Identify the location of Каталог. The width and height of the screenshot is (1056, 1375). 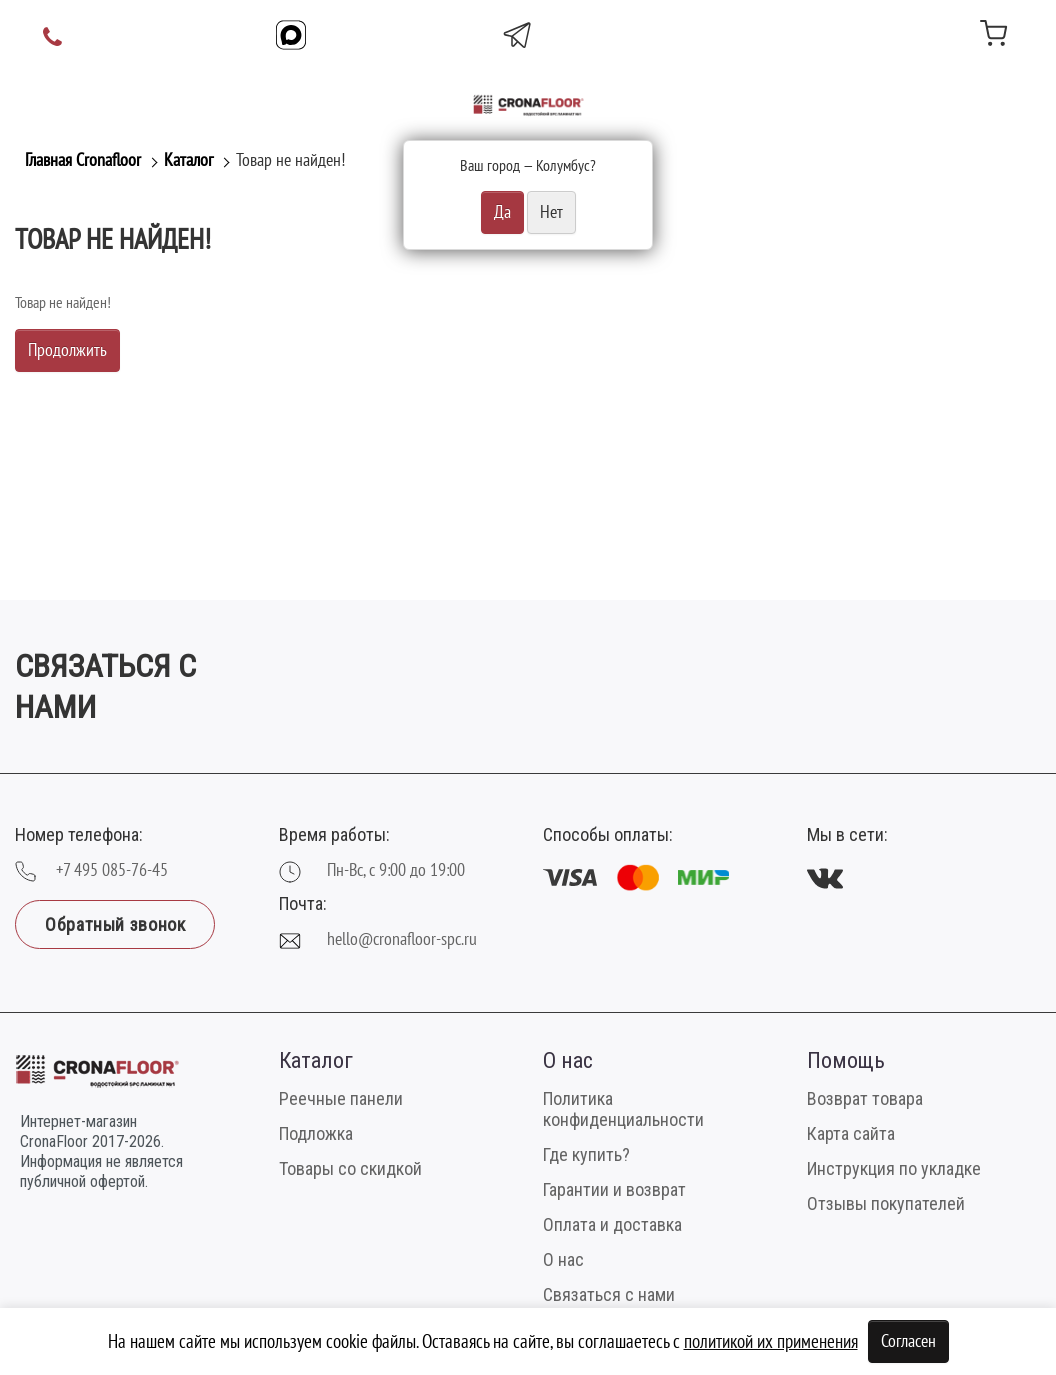
(188, 160).